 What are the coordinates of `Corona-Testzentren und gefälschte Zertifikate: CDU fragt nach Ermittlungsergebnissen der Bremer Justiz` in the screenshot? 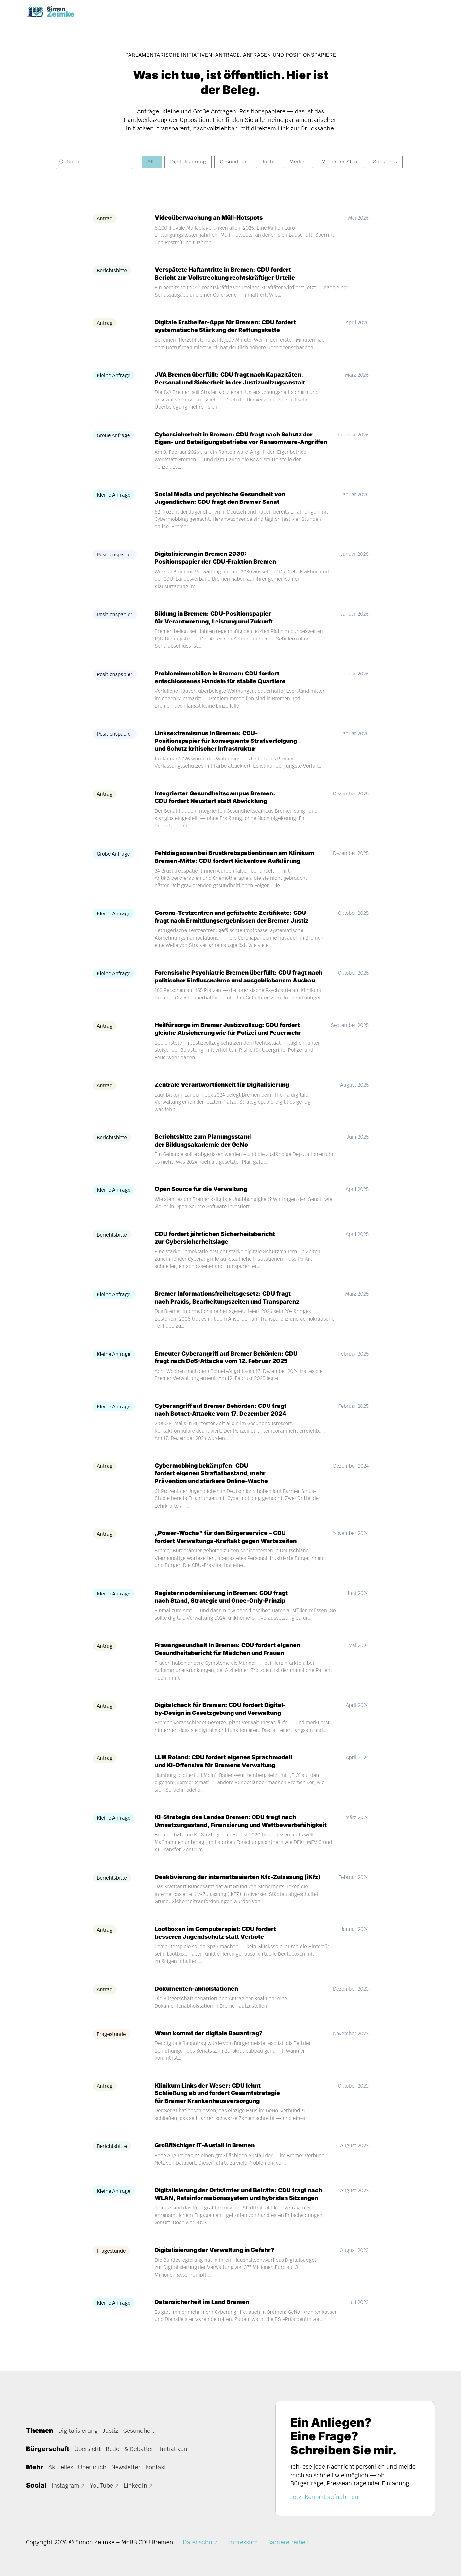 It's located at (234, 925).